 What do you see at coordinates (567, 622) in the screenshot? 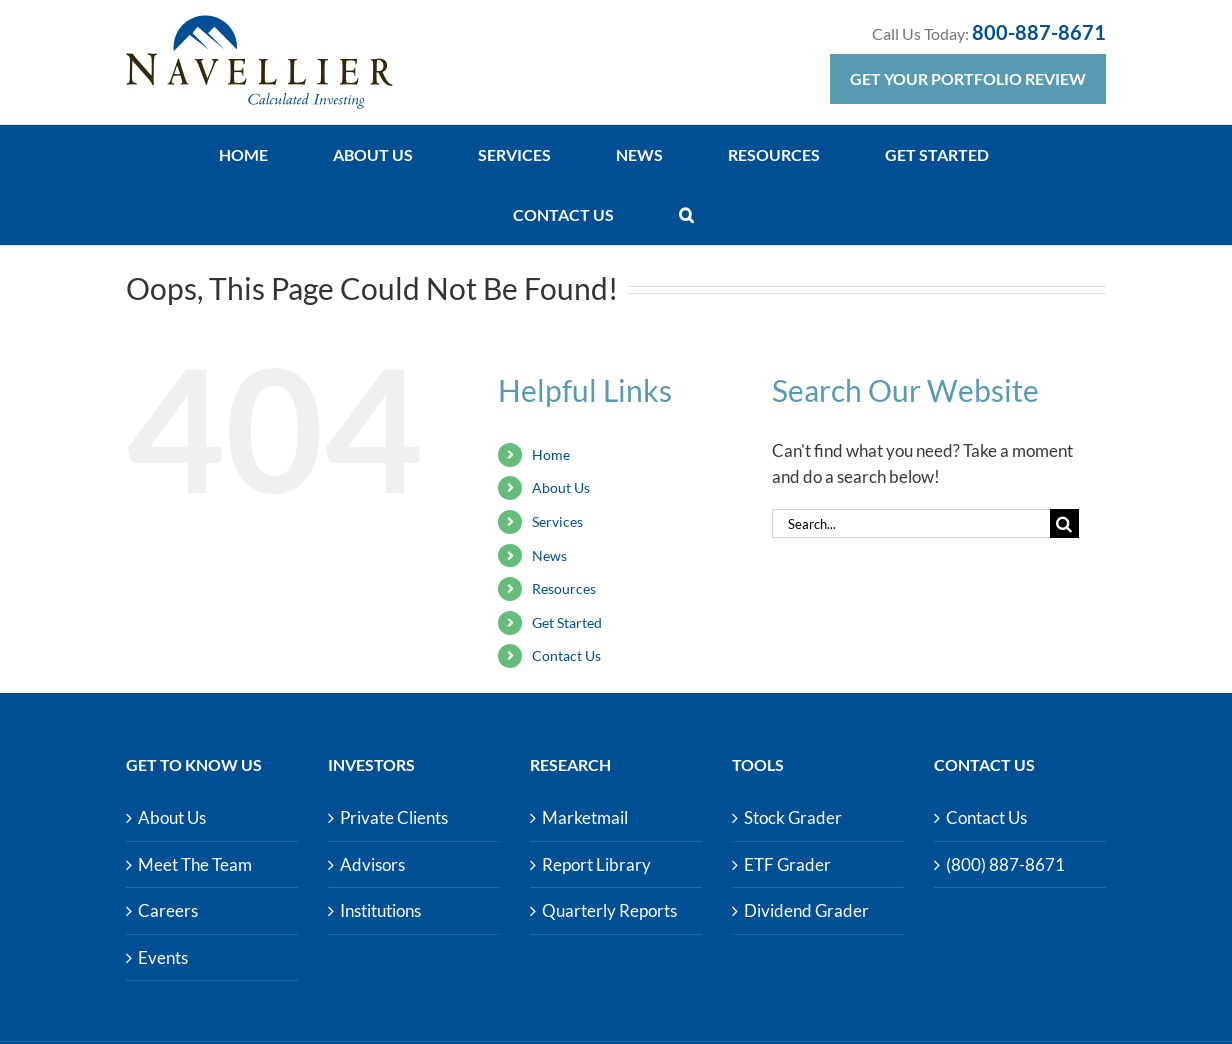
I see `Get Started` at bounding box center [567, 622].